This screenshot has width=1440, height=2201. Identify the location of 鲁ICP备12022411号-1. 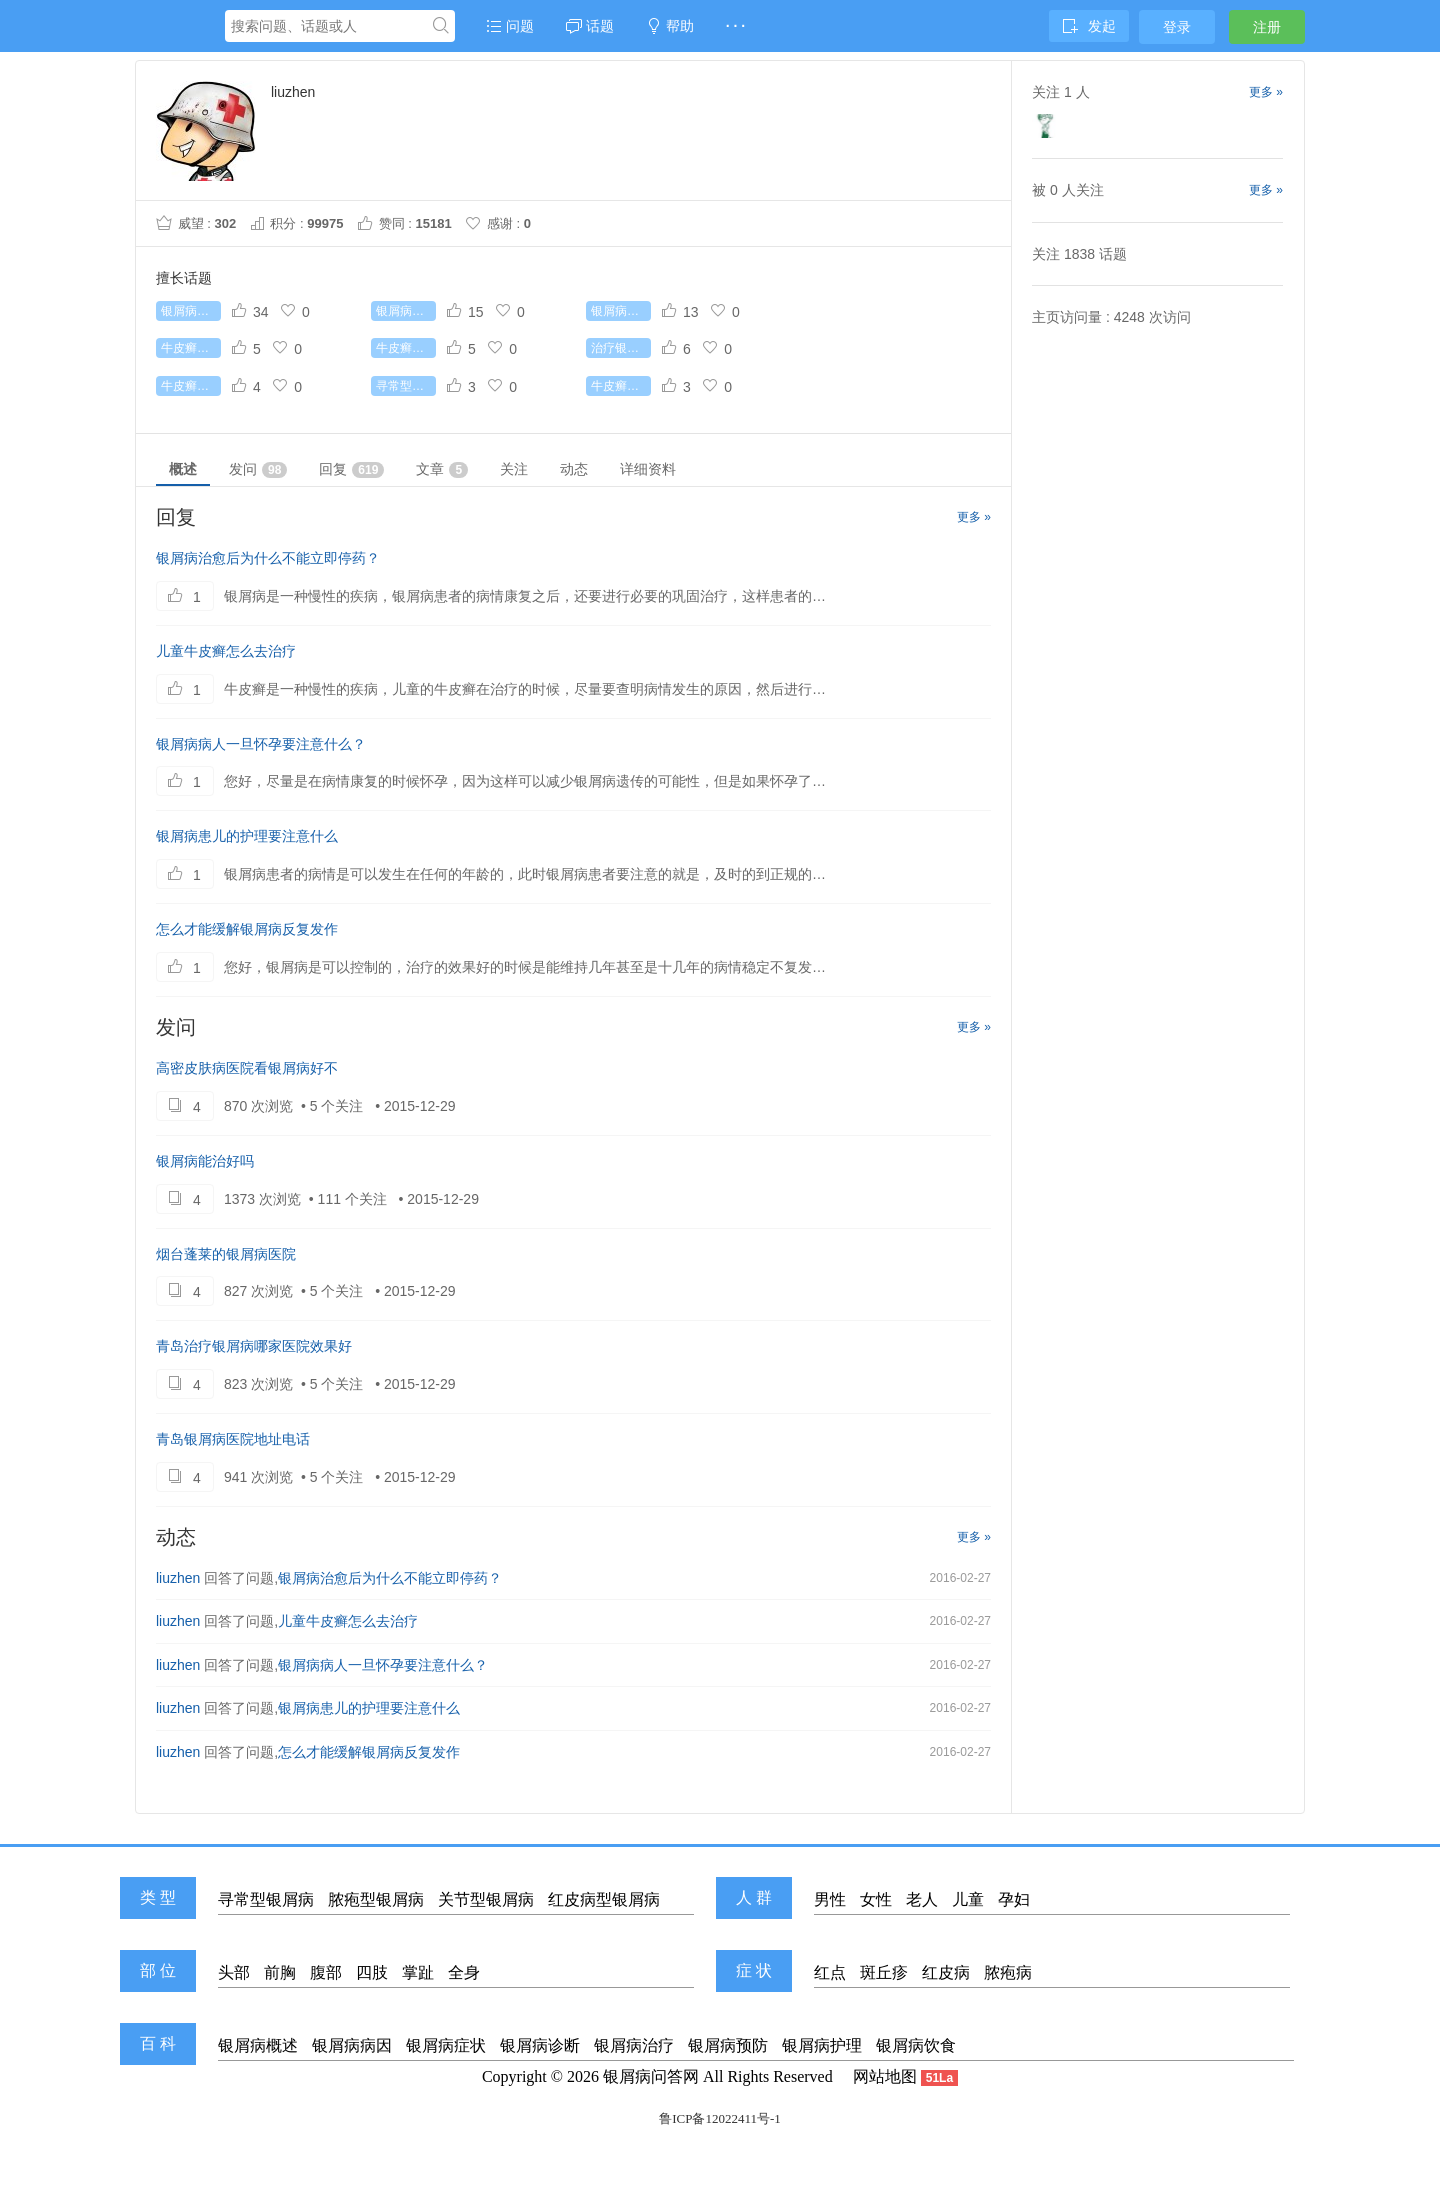
(720, 2118).